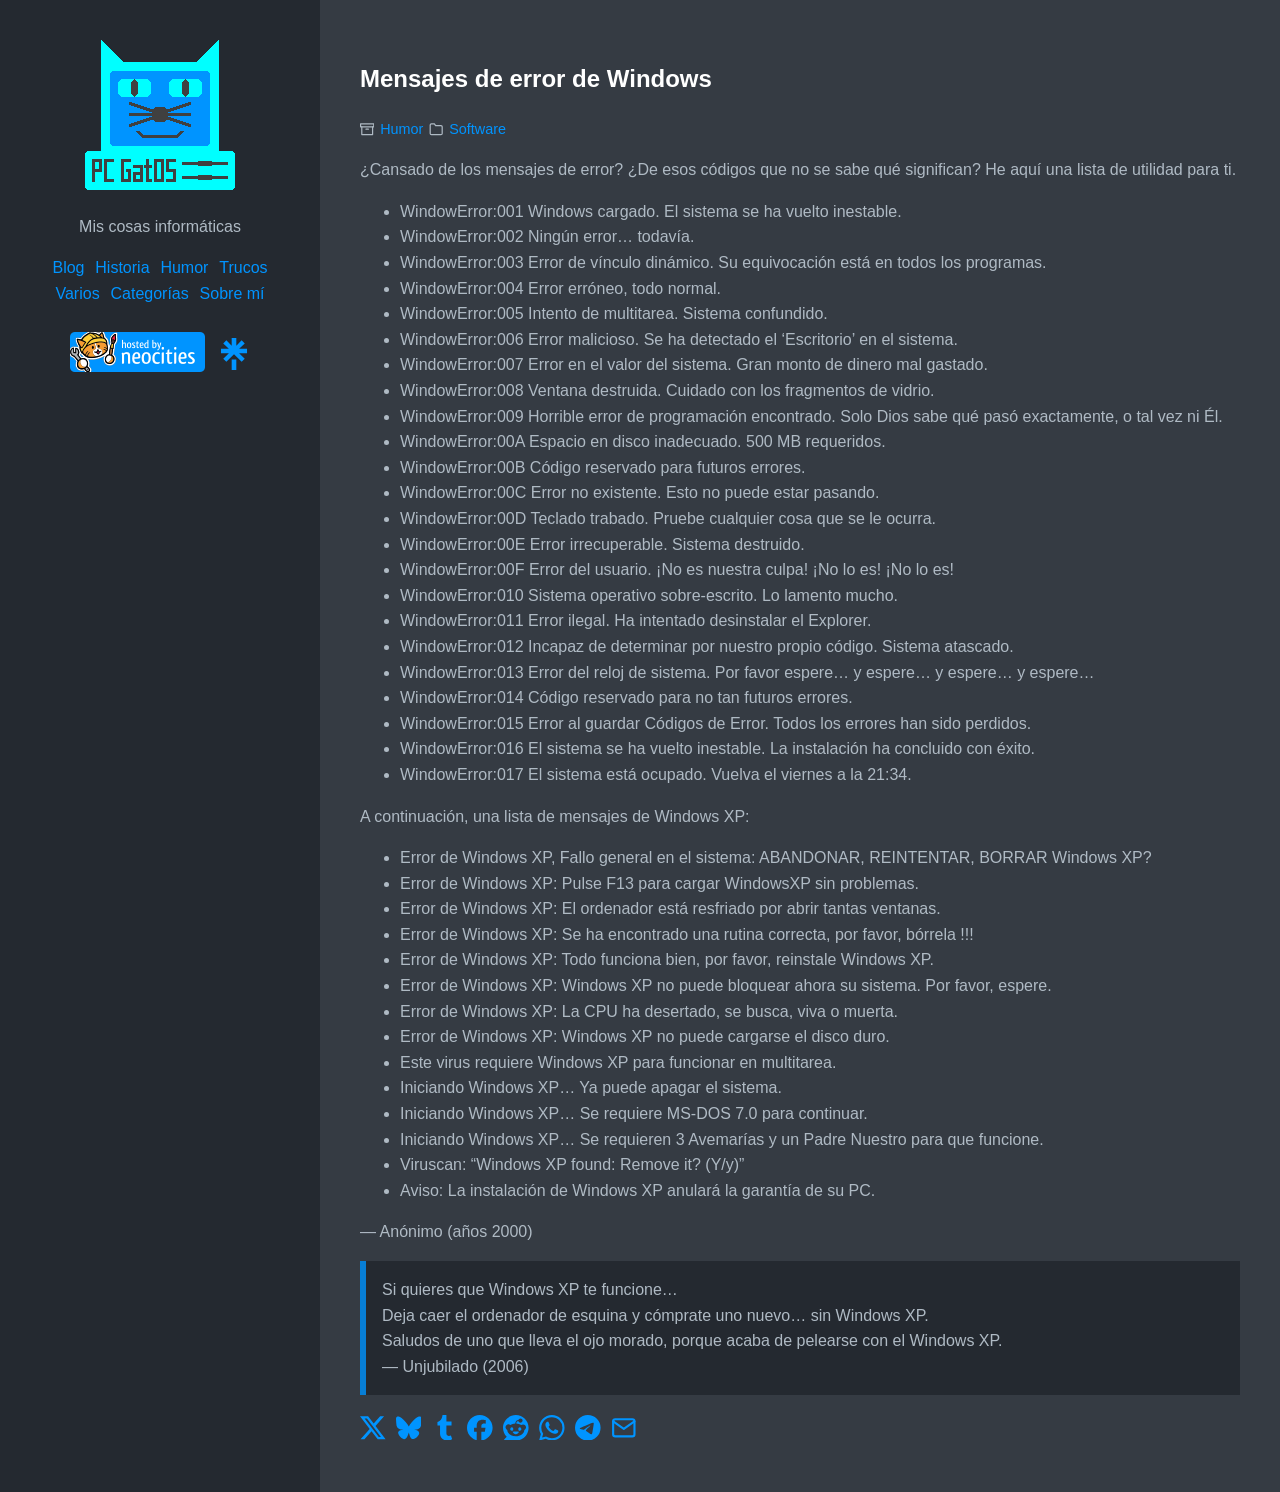 This screenshot has height=1492, width=1280. What do you see at coordinates (77, 293) in the screenshot?
I see `Varios` at bounding box center [77, 293].